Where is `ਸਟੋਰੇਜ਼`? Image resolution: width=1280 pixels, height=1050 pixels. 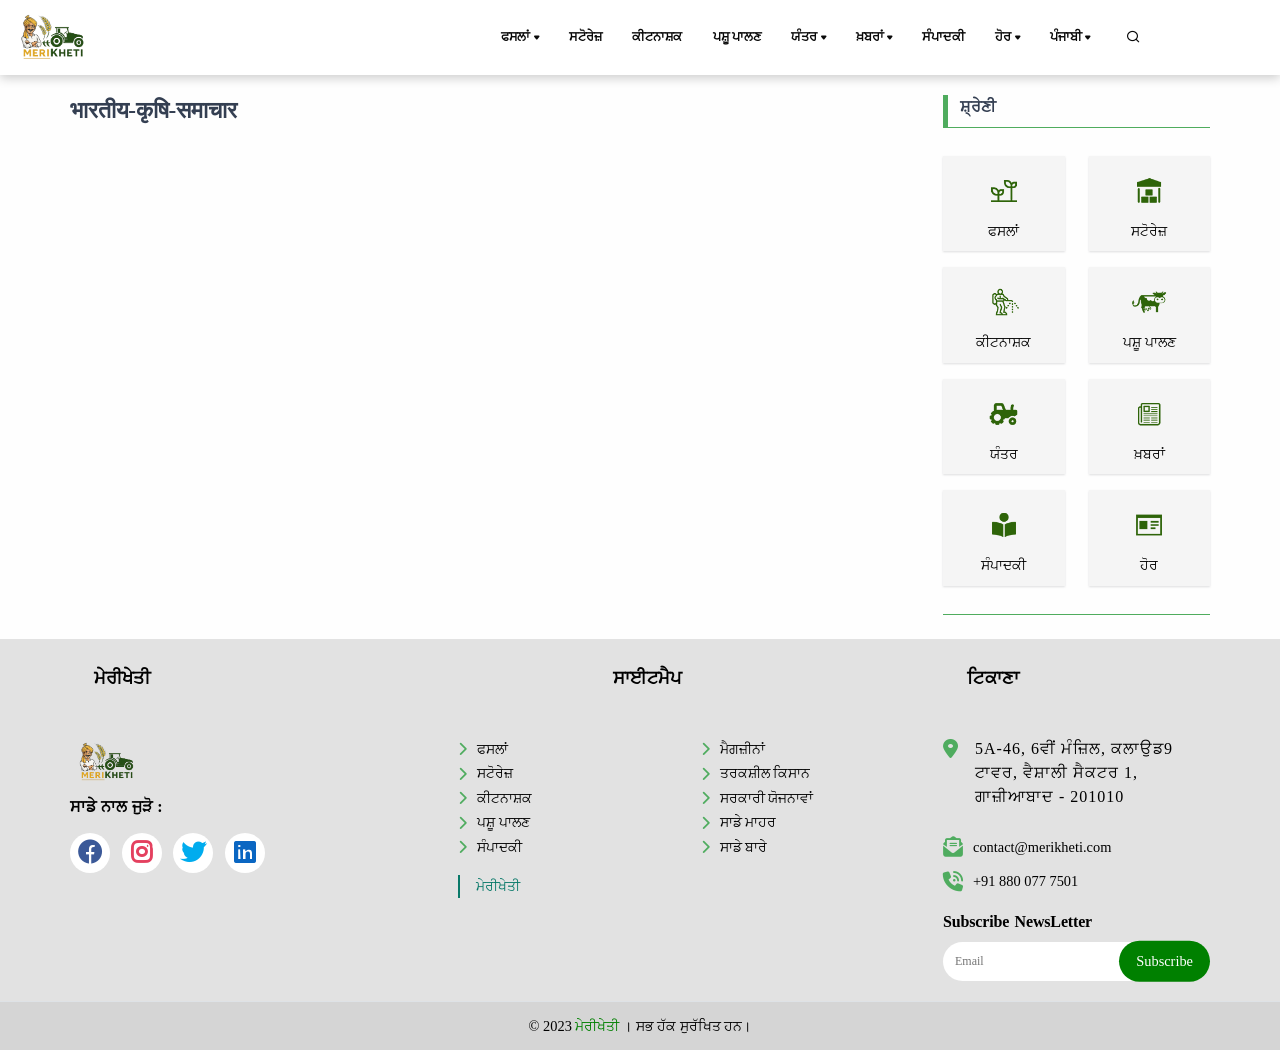
ਸਟੋਰੇਜ਼ is located at coordinates (585, 37).